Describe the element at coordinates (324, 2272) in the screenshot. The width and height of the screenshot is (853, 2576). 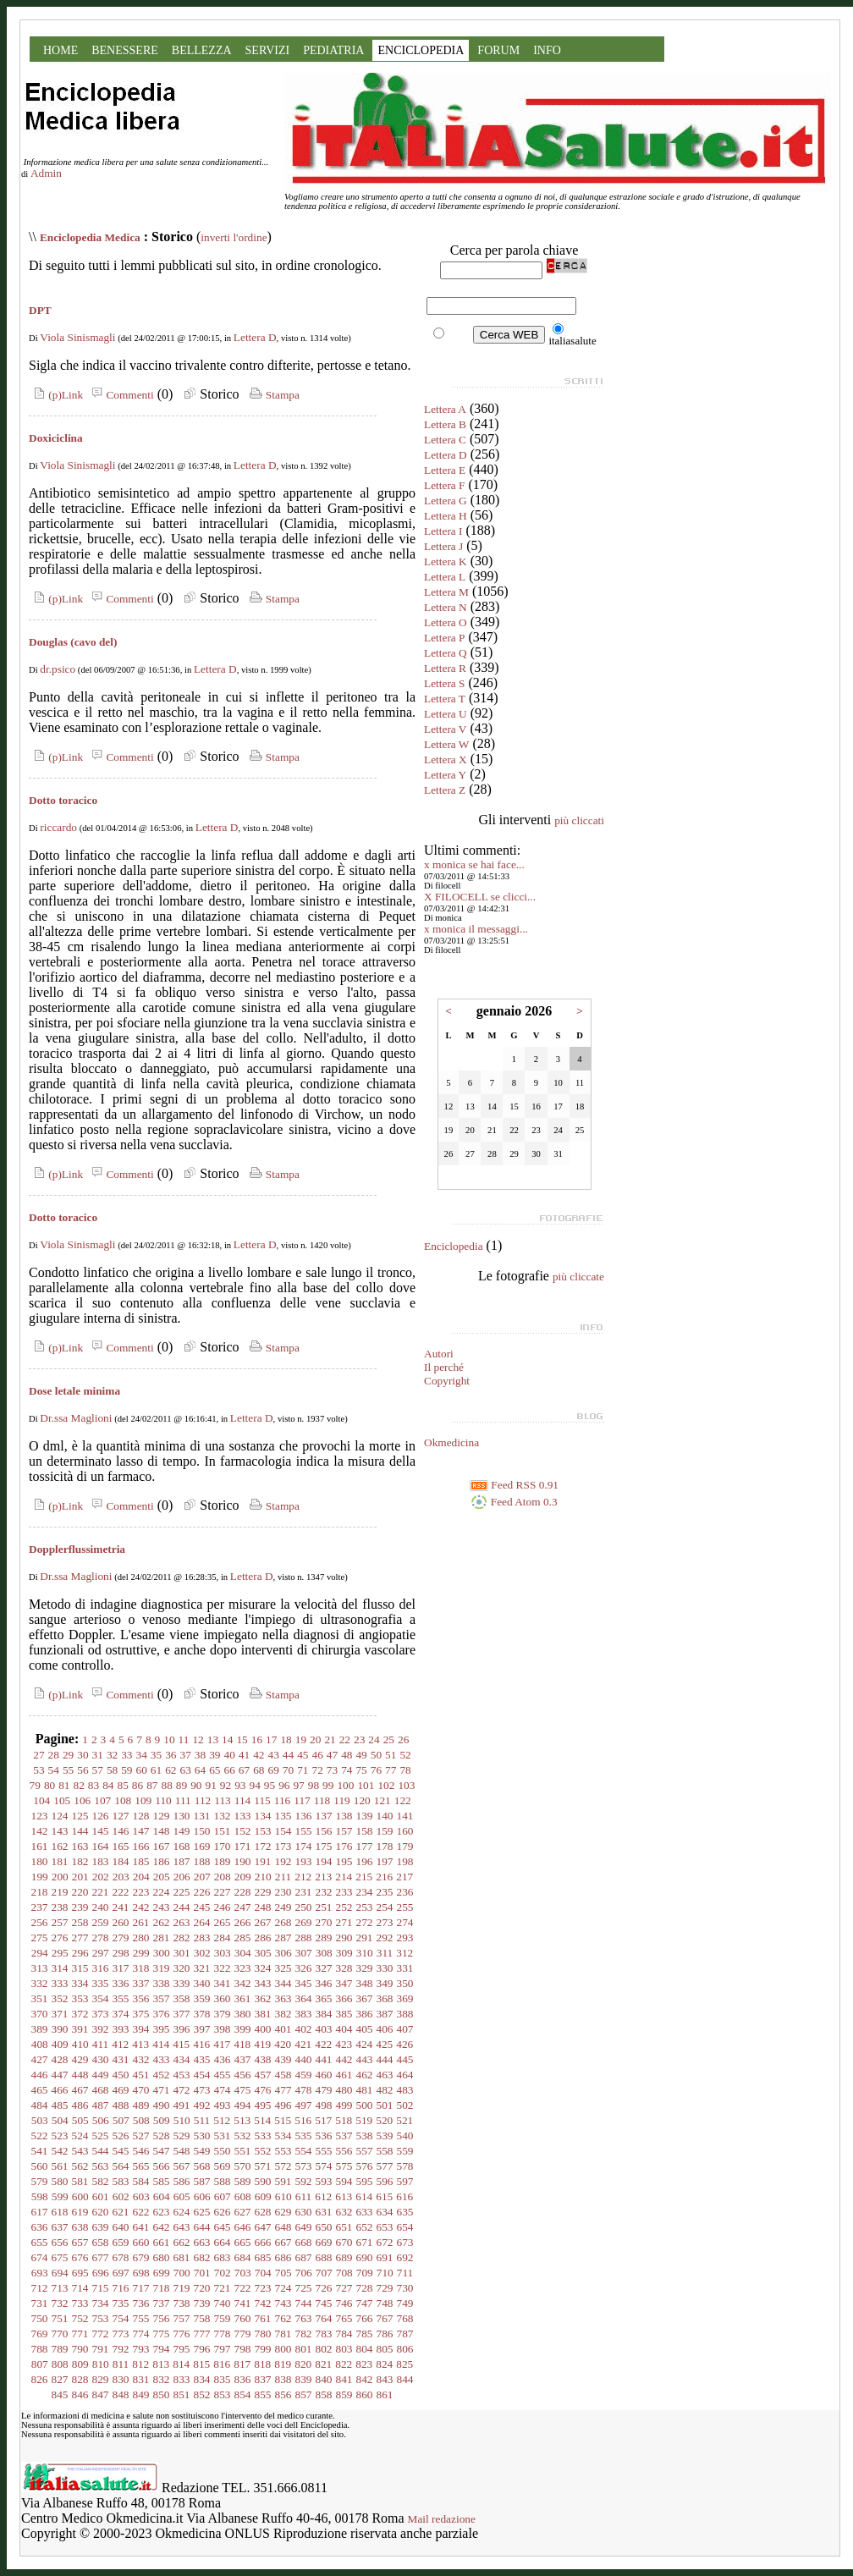
I see `707` at that location.